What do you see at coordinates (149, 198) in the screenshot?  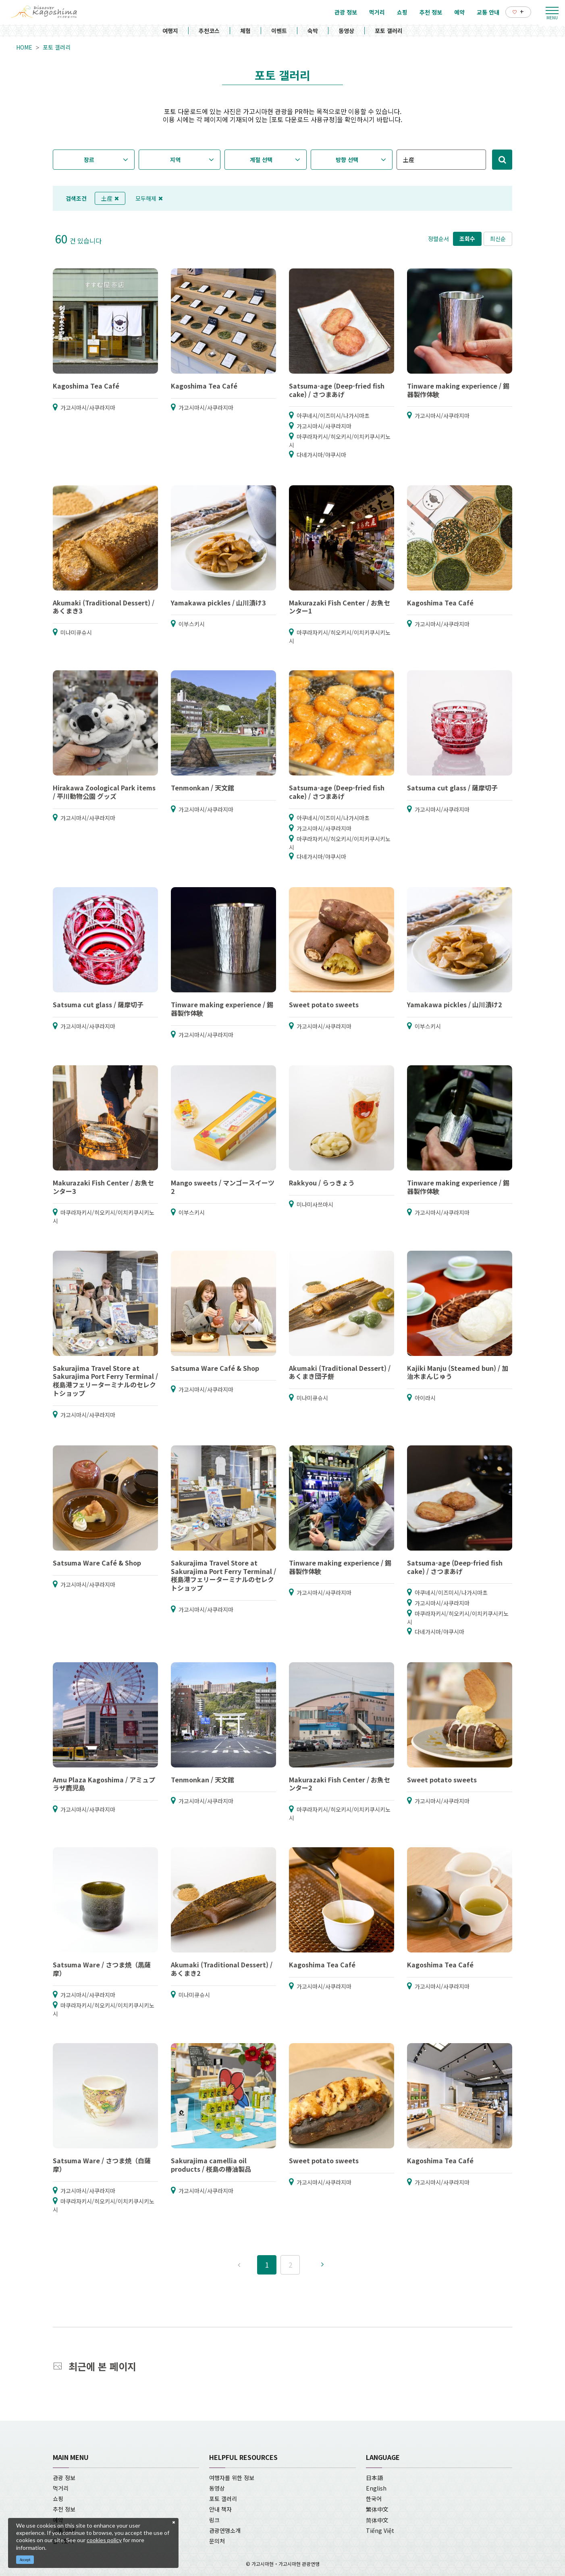 I see `모두해제` at bounding box center [149, 198].